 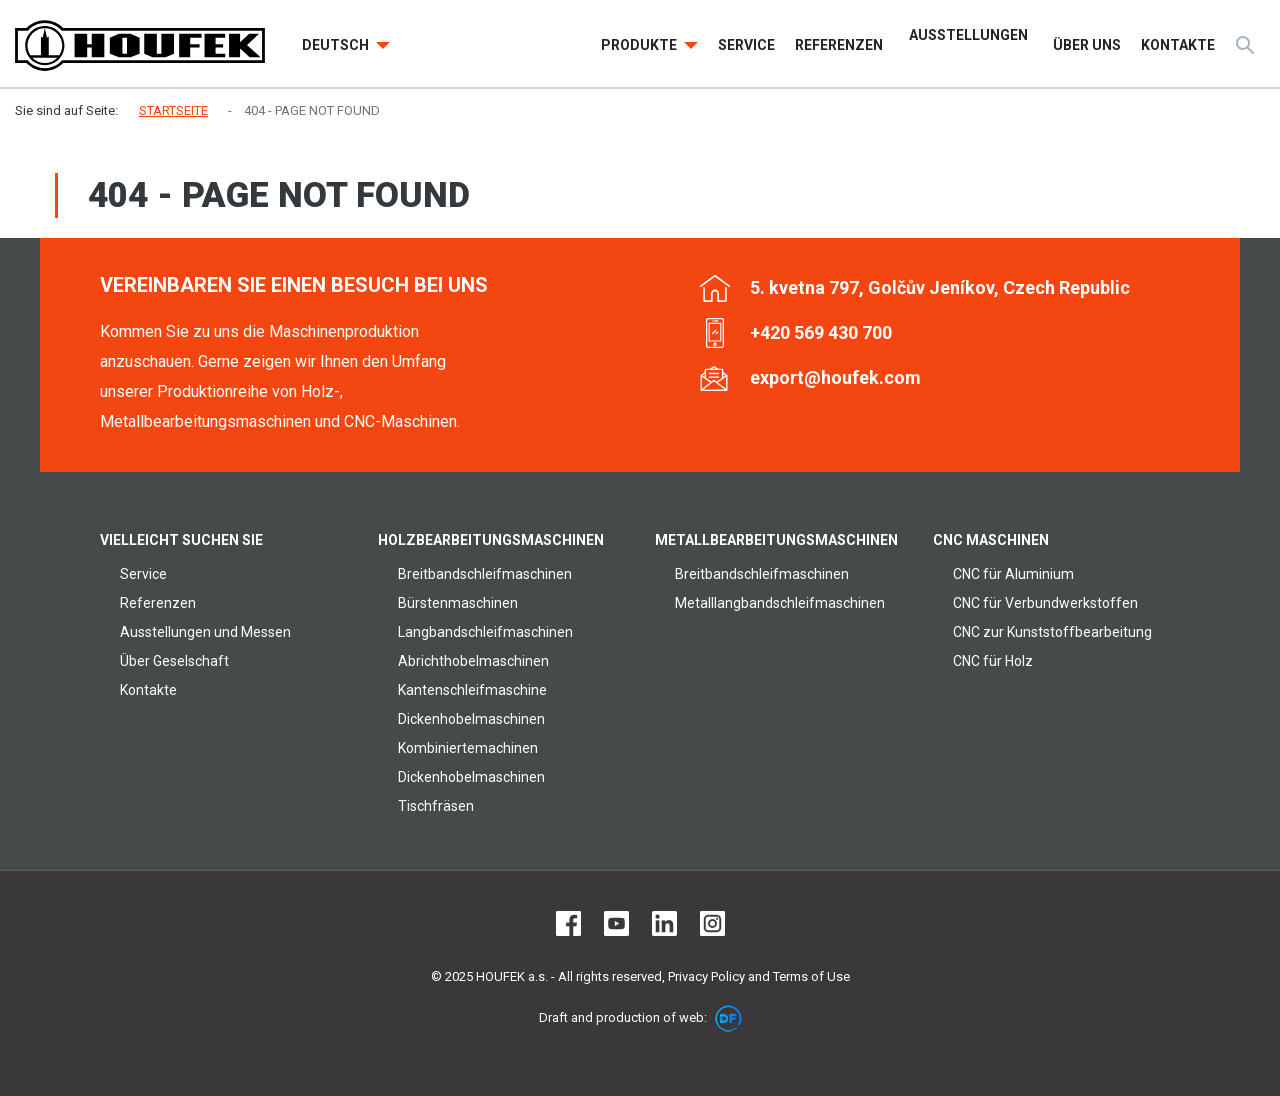 I want to click on Metalllangbandschleifmaschinen, so click(x=780, y=603).